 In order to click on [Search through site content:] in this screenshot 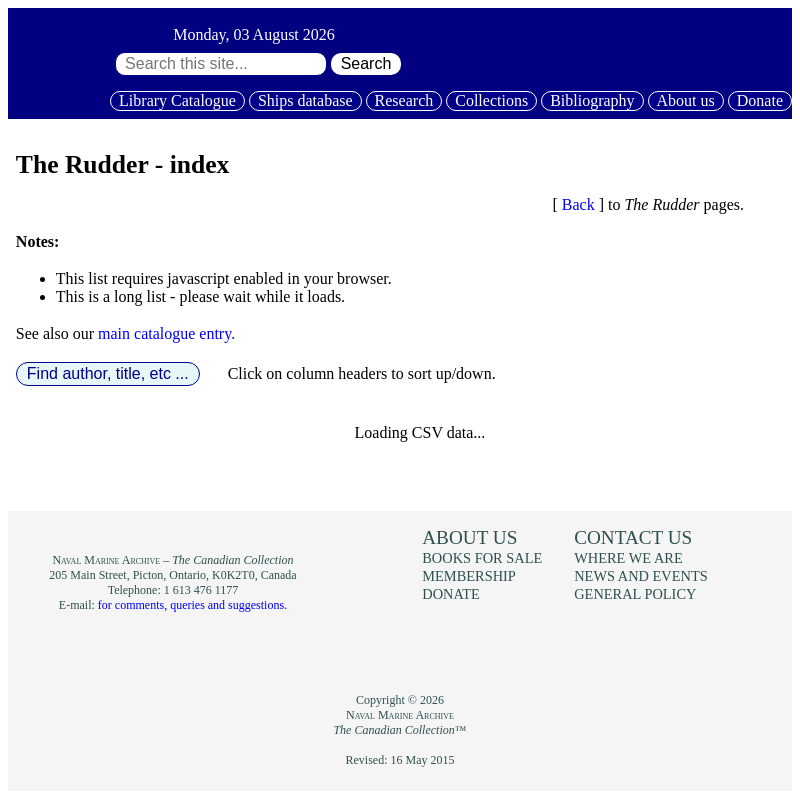, I will do `click(221, 64)`.